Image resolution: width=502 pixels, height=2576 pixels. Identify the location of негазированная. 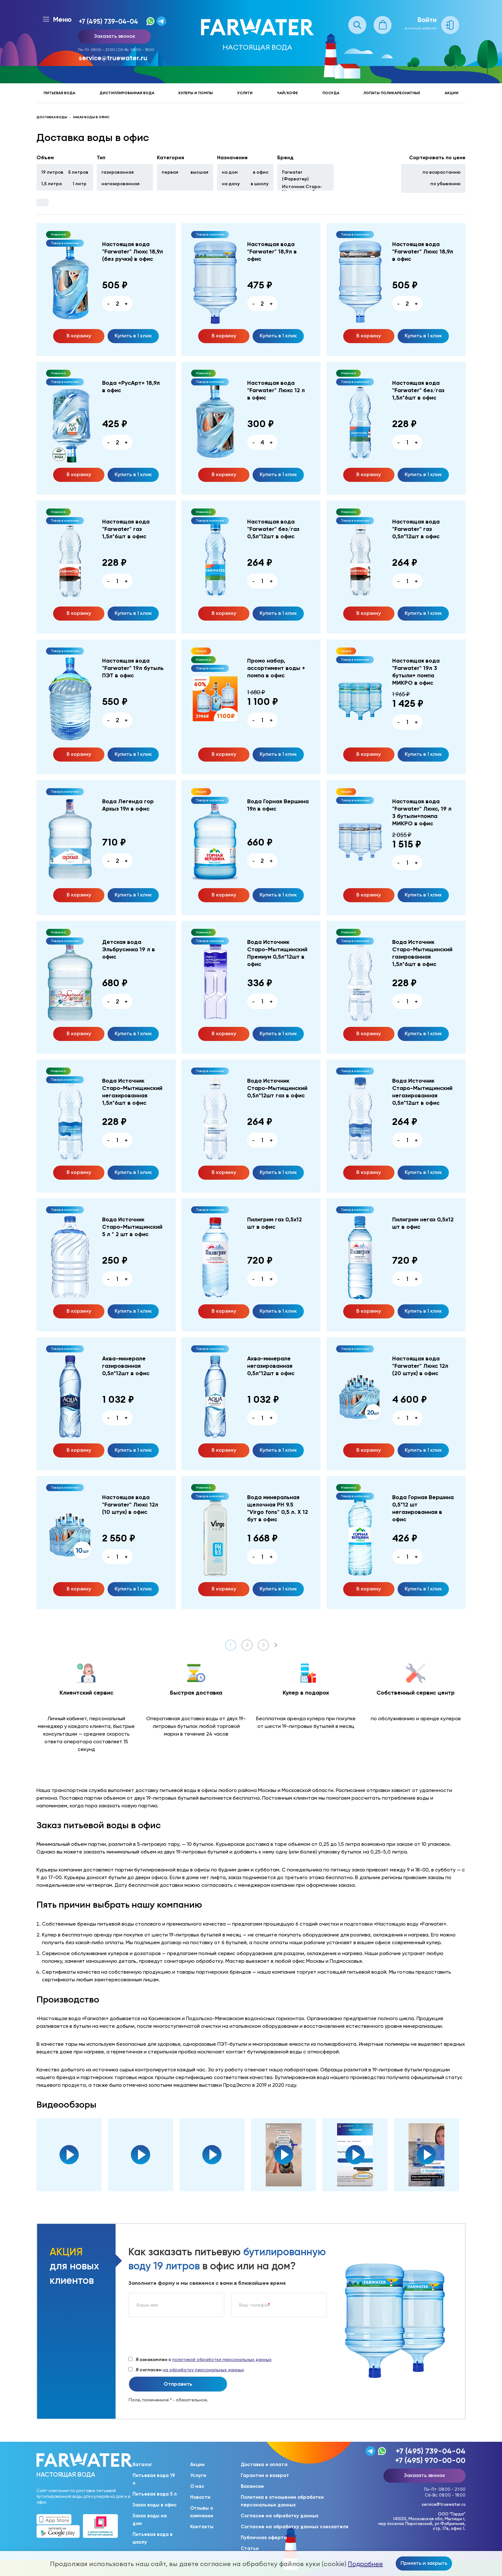
(120, 183).